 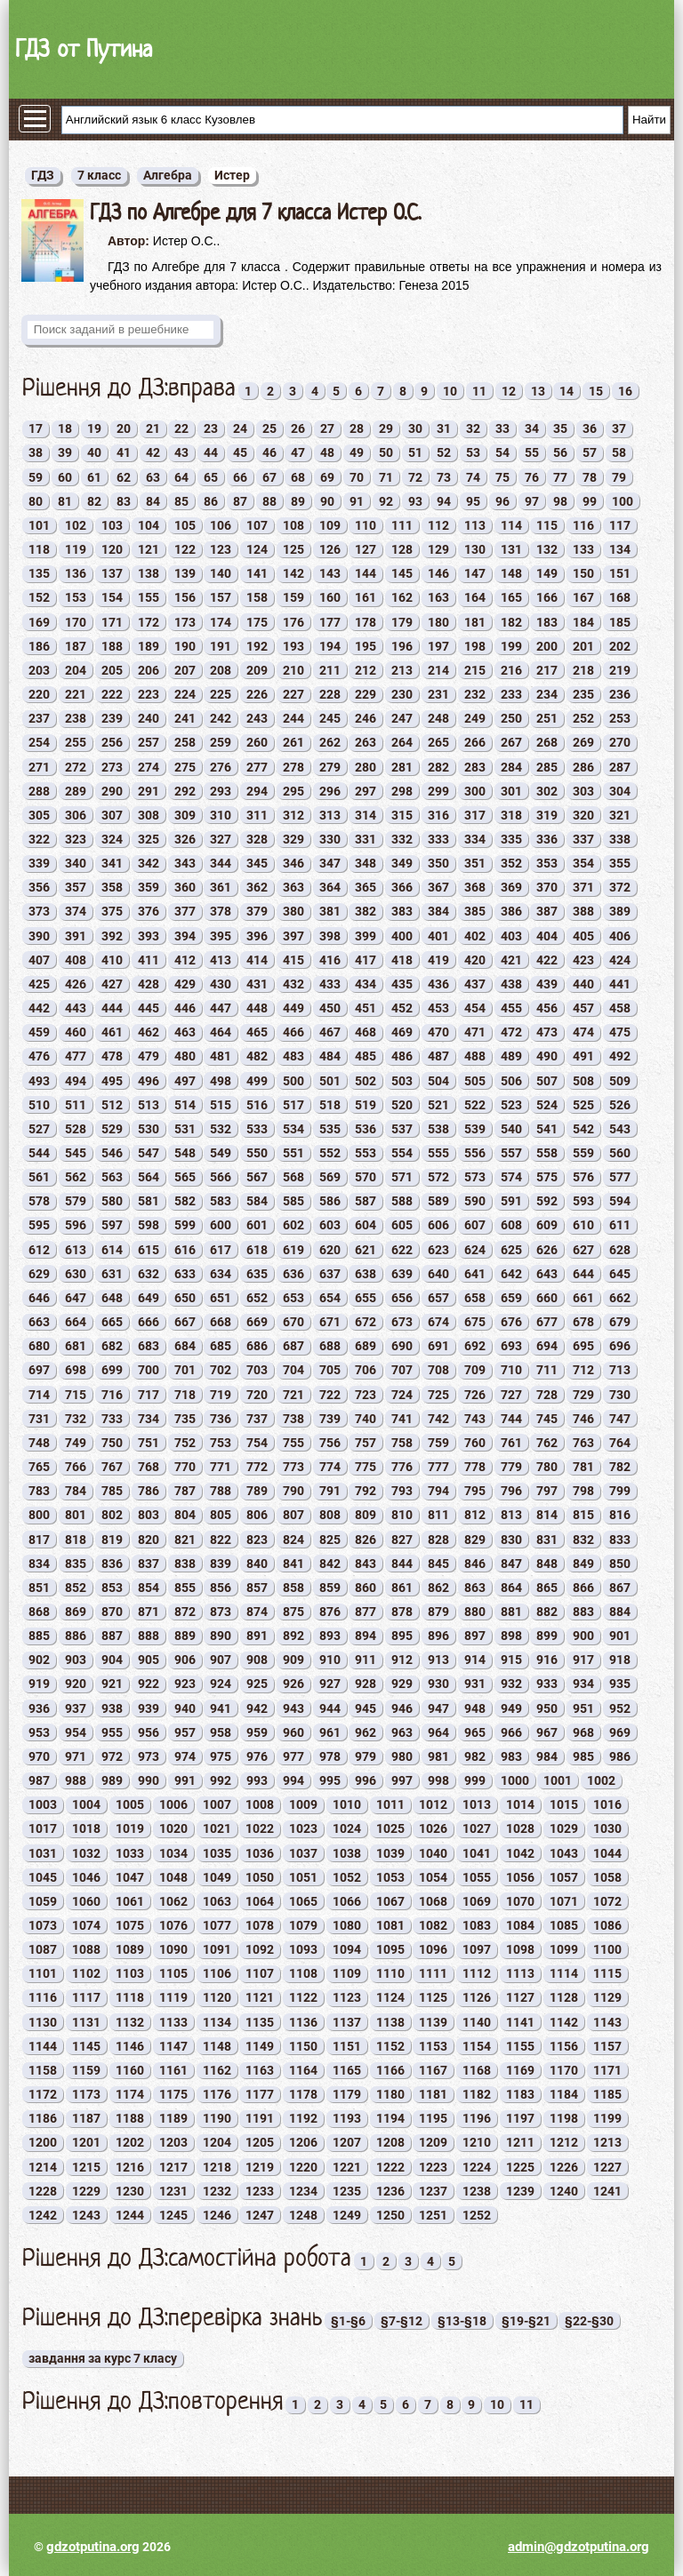 What do you see at coordinates (402, 1274) in the screenshot?
I see `639` at bounding box center [402, 1274].